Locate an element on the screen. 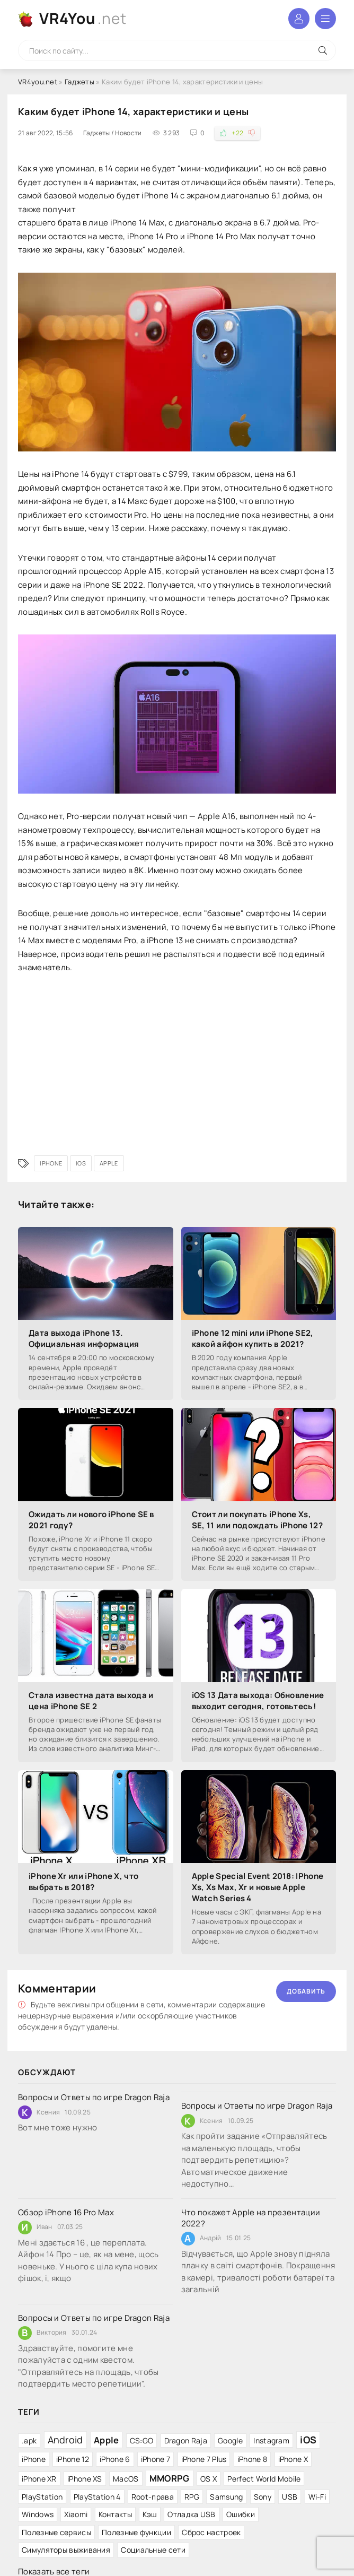 Image resolution: width=354 pixels, height=2576 pixels. Стала известна дата выхода и цена iPhone SE 2 is located at coordinates (91, 1701).